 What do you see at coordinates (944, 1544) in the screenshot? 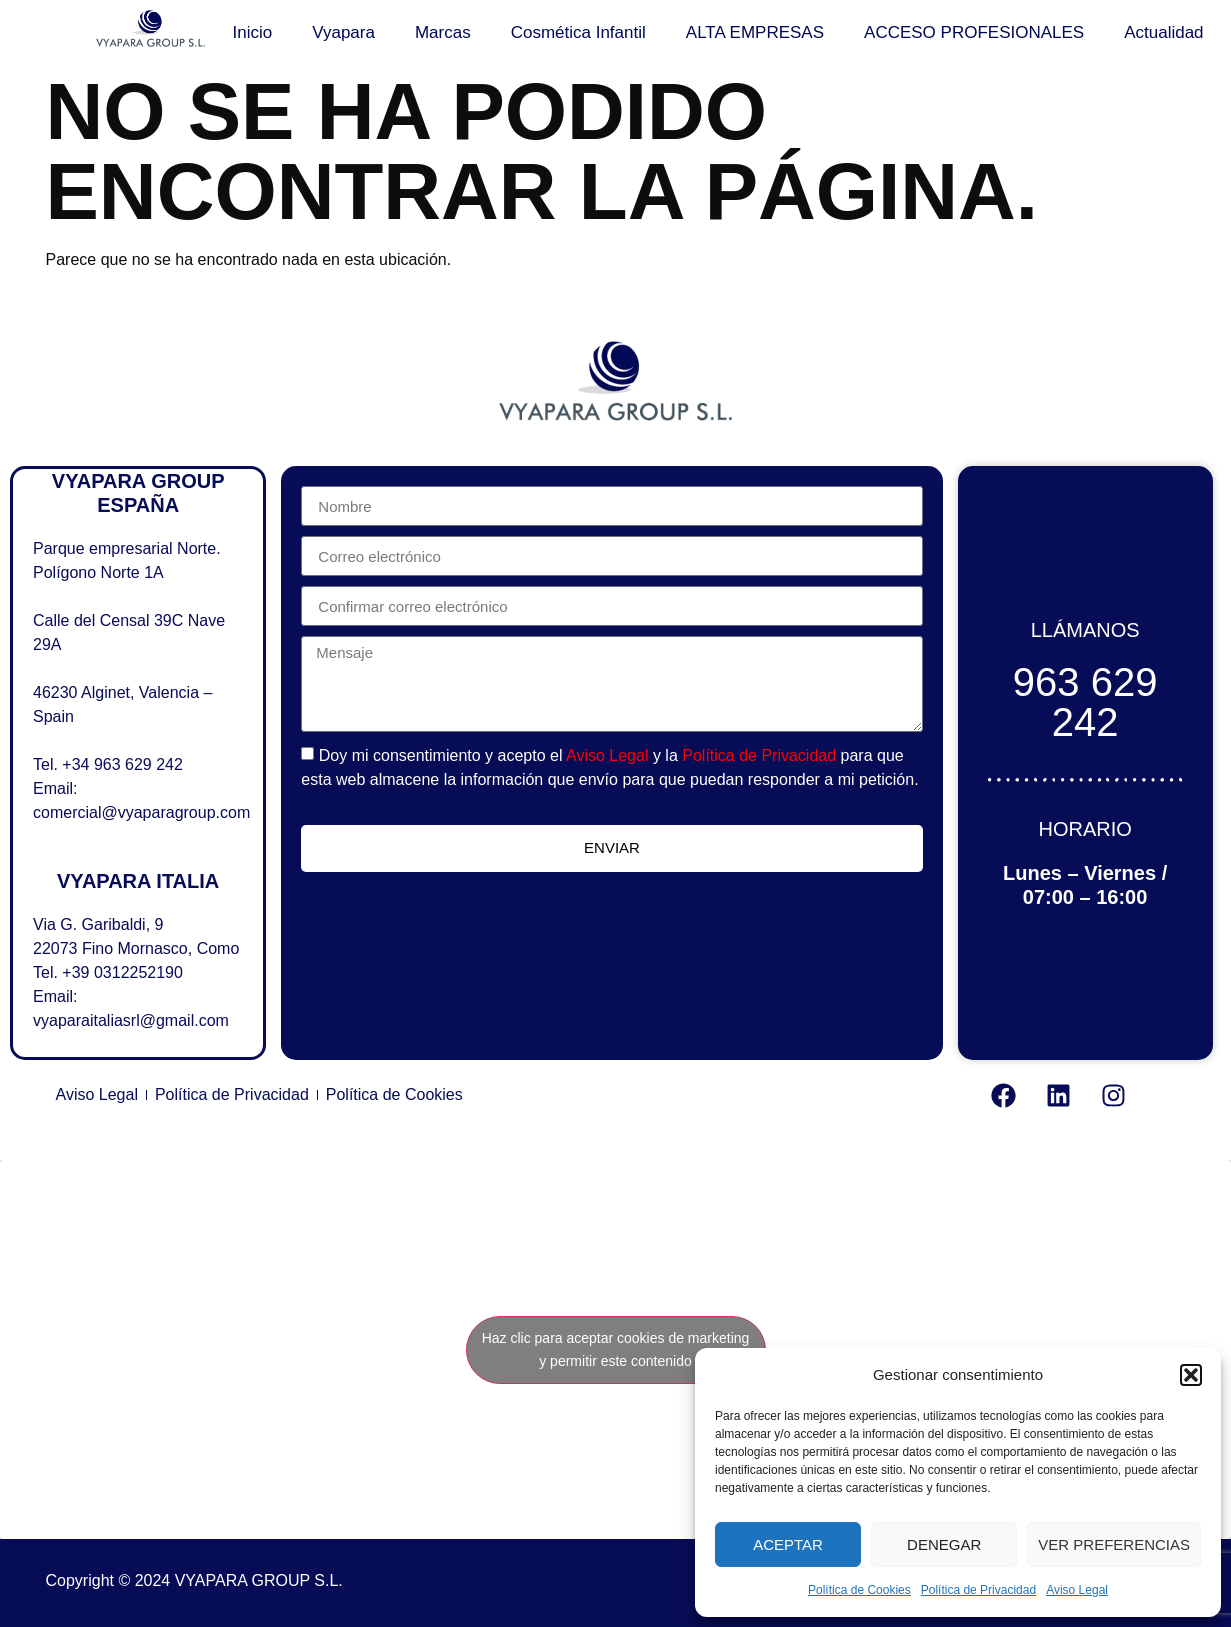
I see `Denegar` at bounding box center [944, 1544].